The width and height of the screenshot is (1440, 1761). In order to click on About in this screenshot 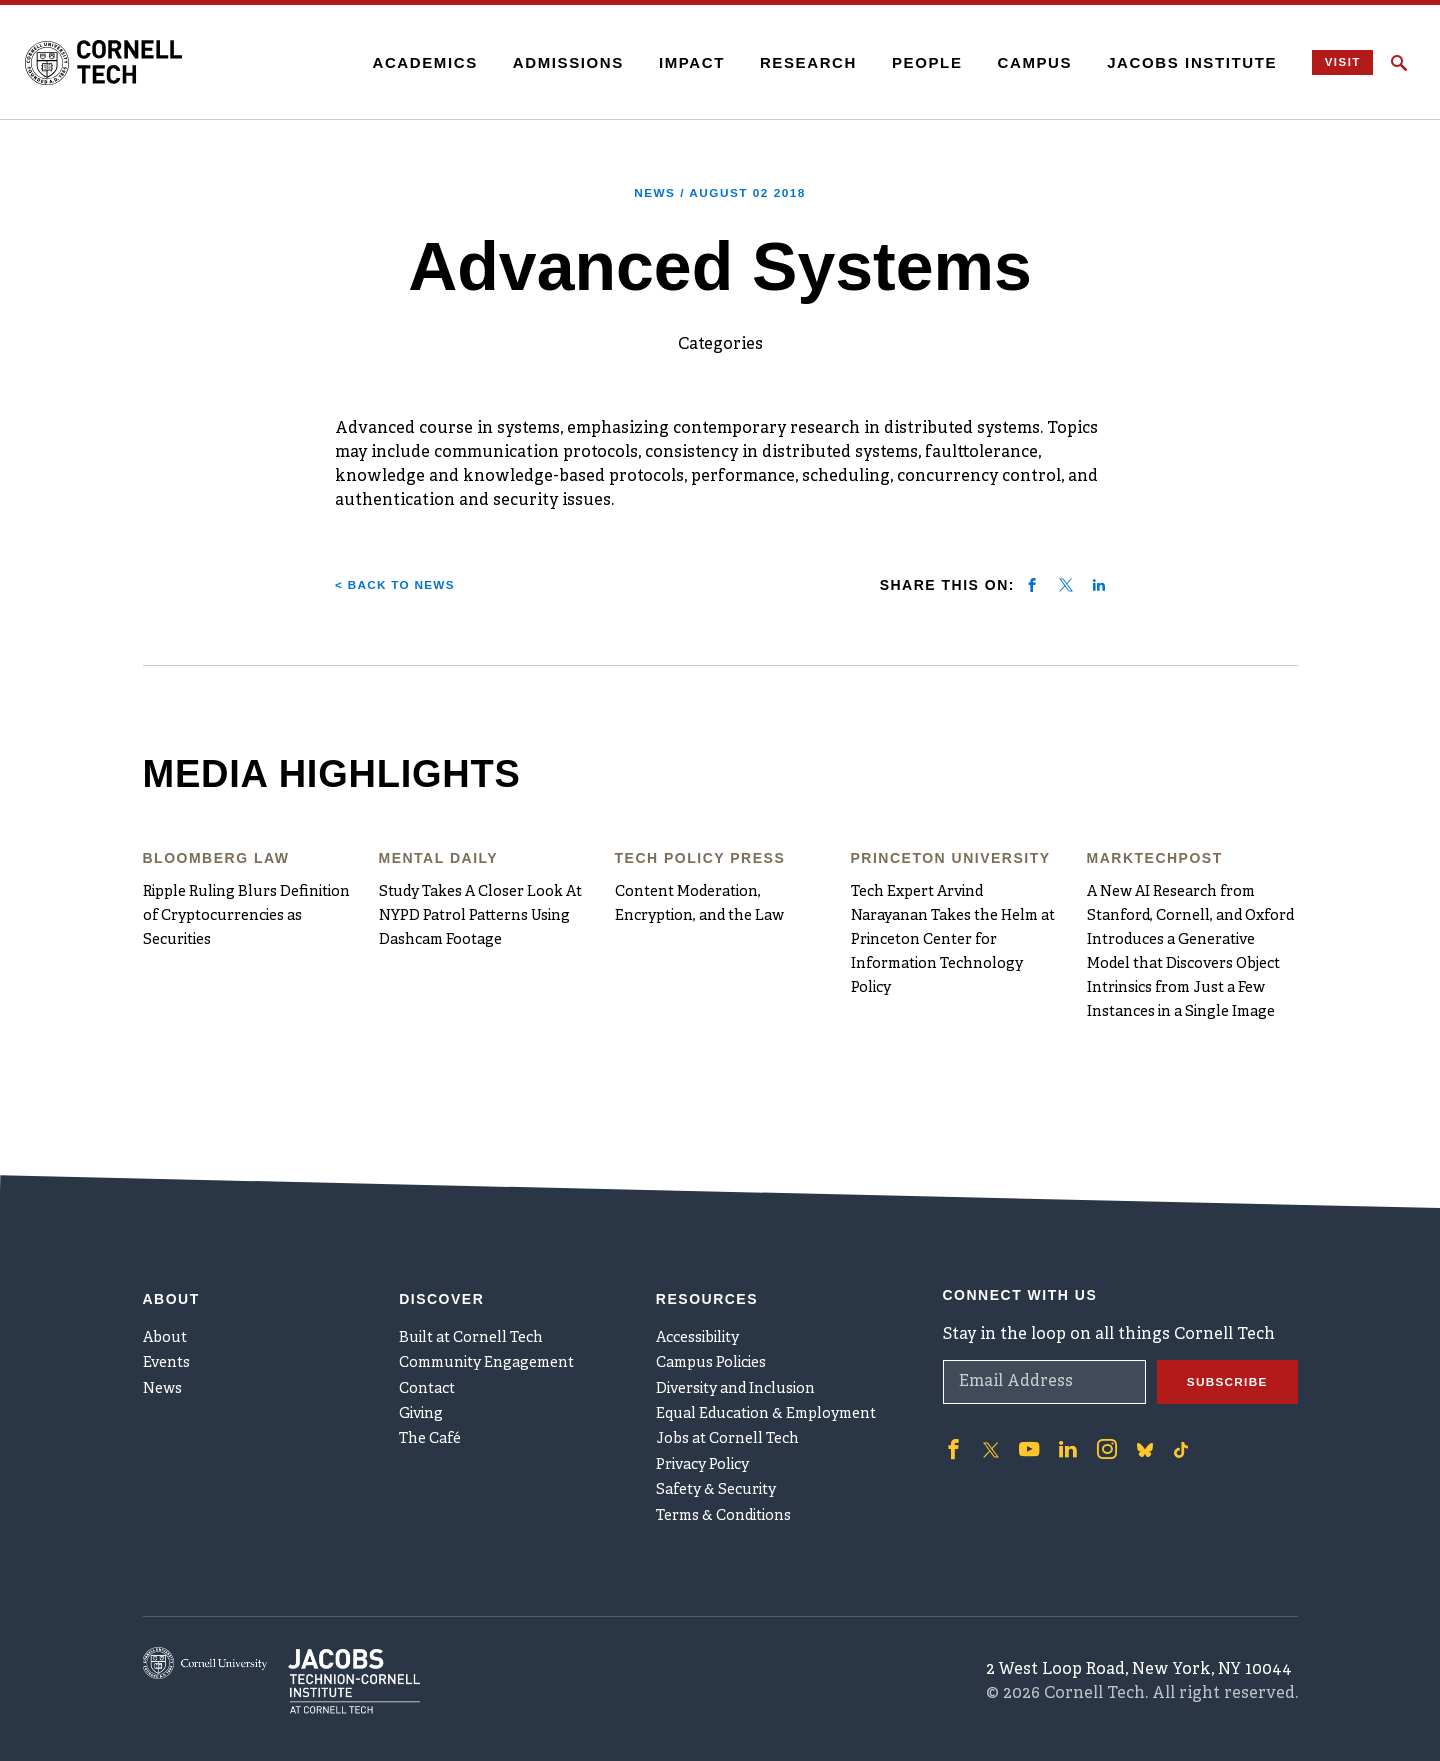, I will do `click(168, 1286)`.